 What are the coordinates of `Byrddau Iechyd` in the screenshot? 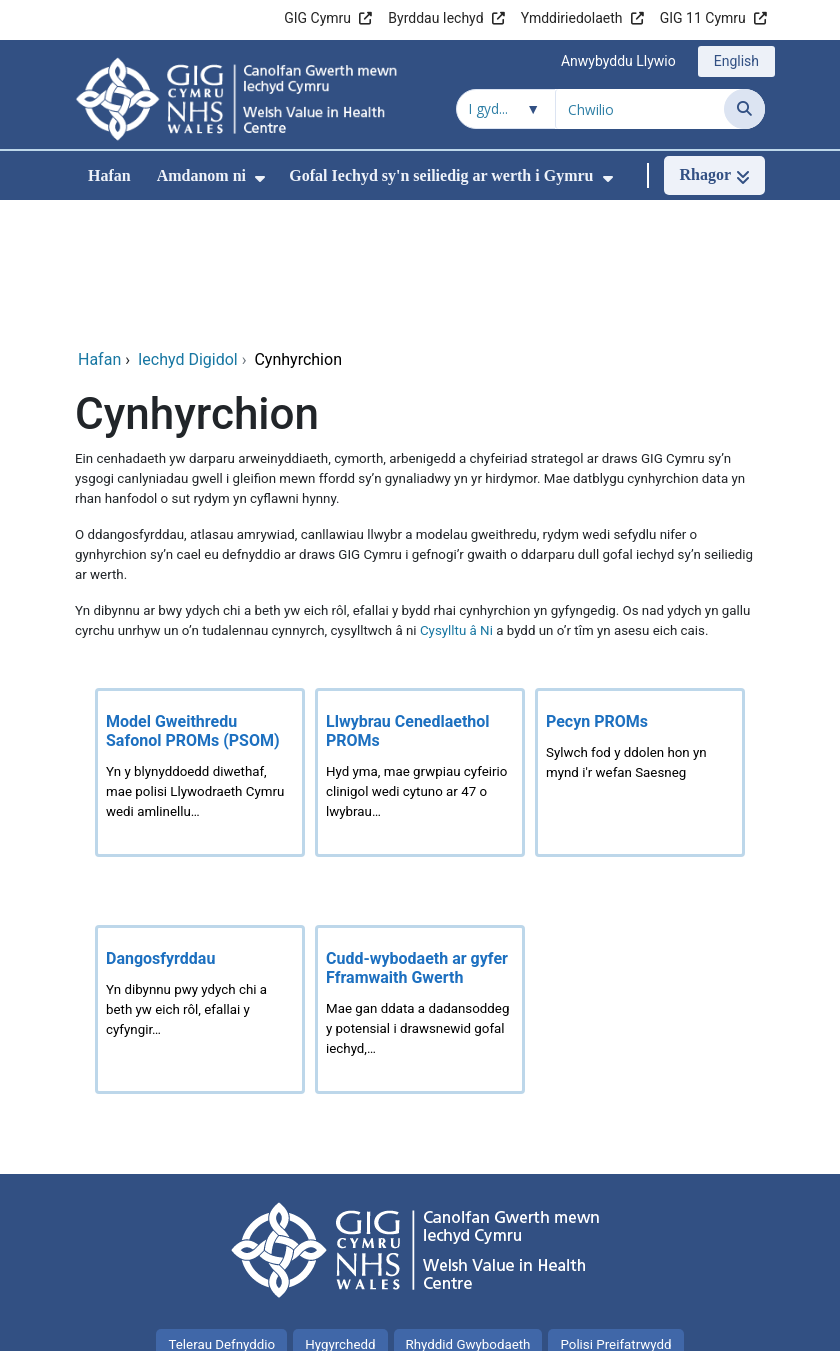 It's located at (435, 18).